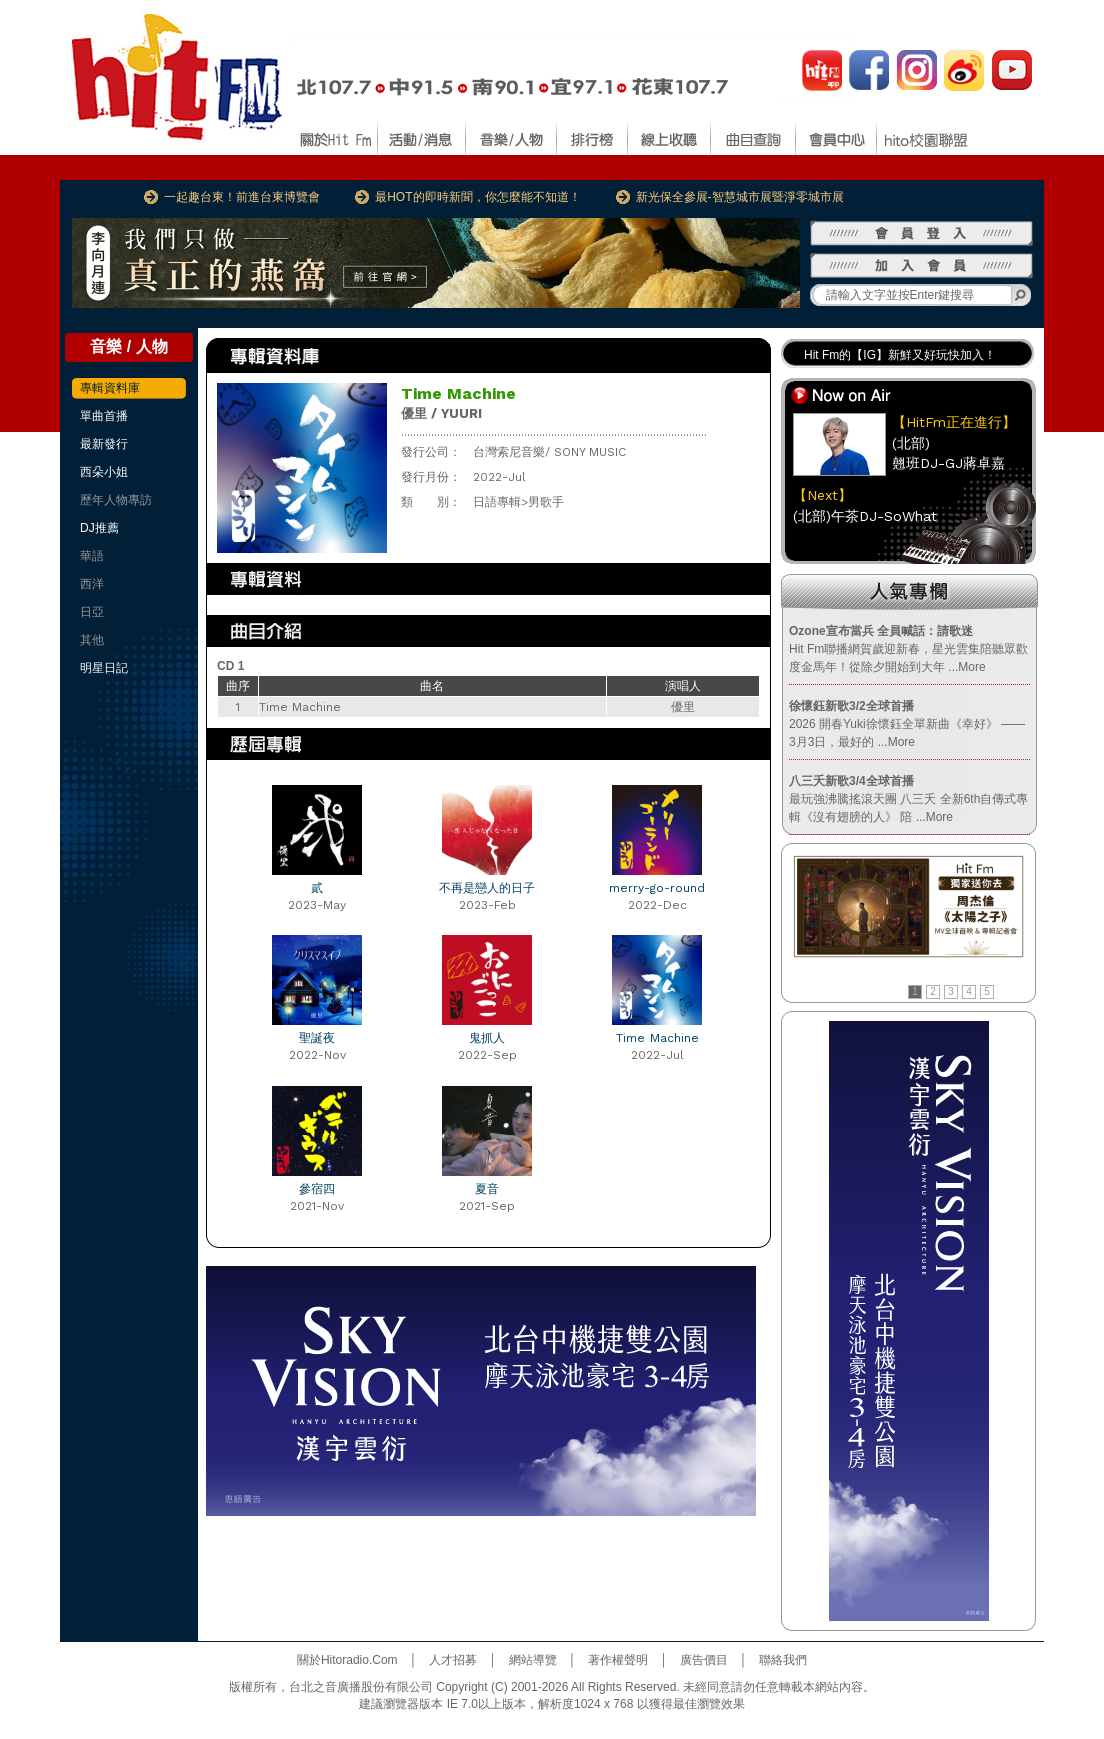 The width and height of the screenshot is (1104, 1739). I want to click on 優里 / YUURI, so click(441, 413).